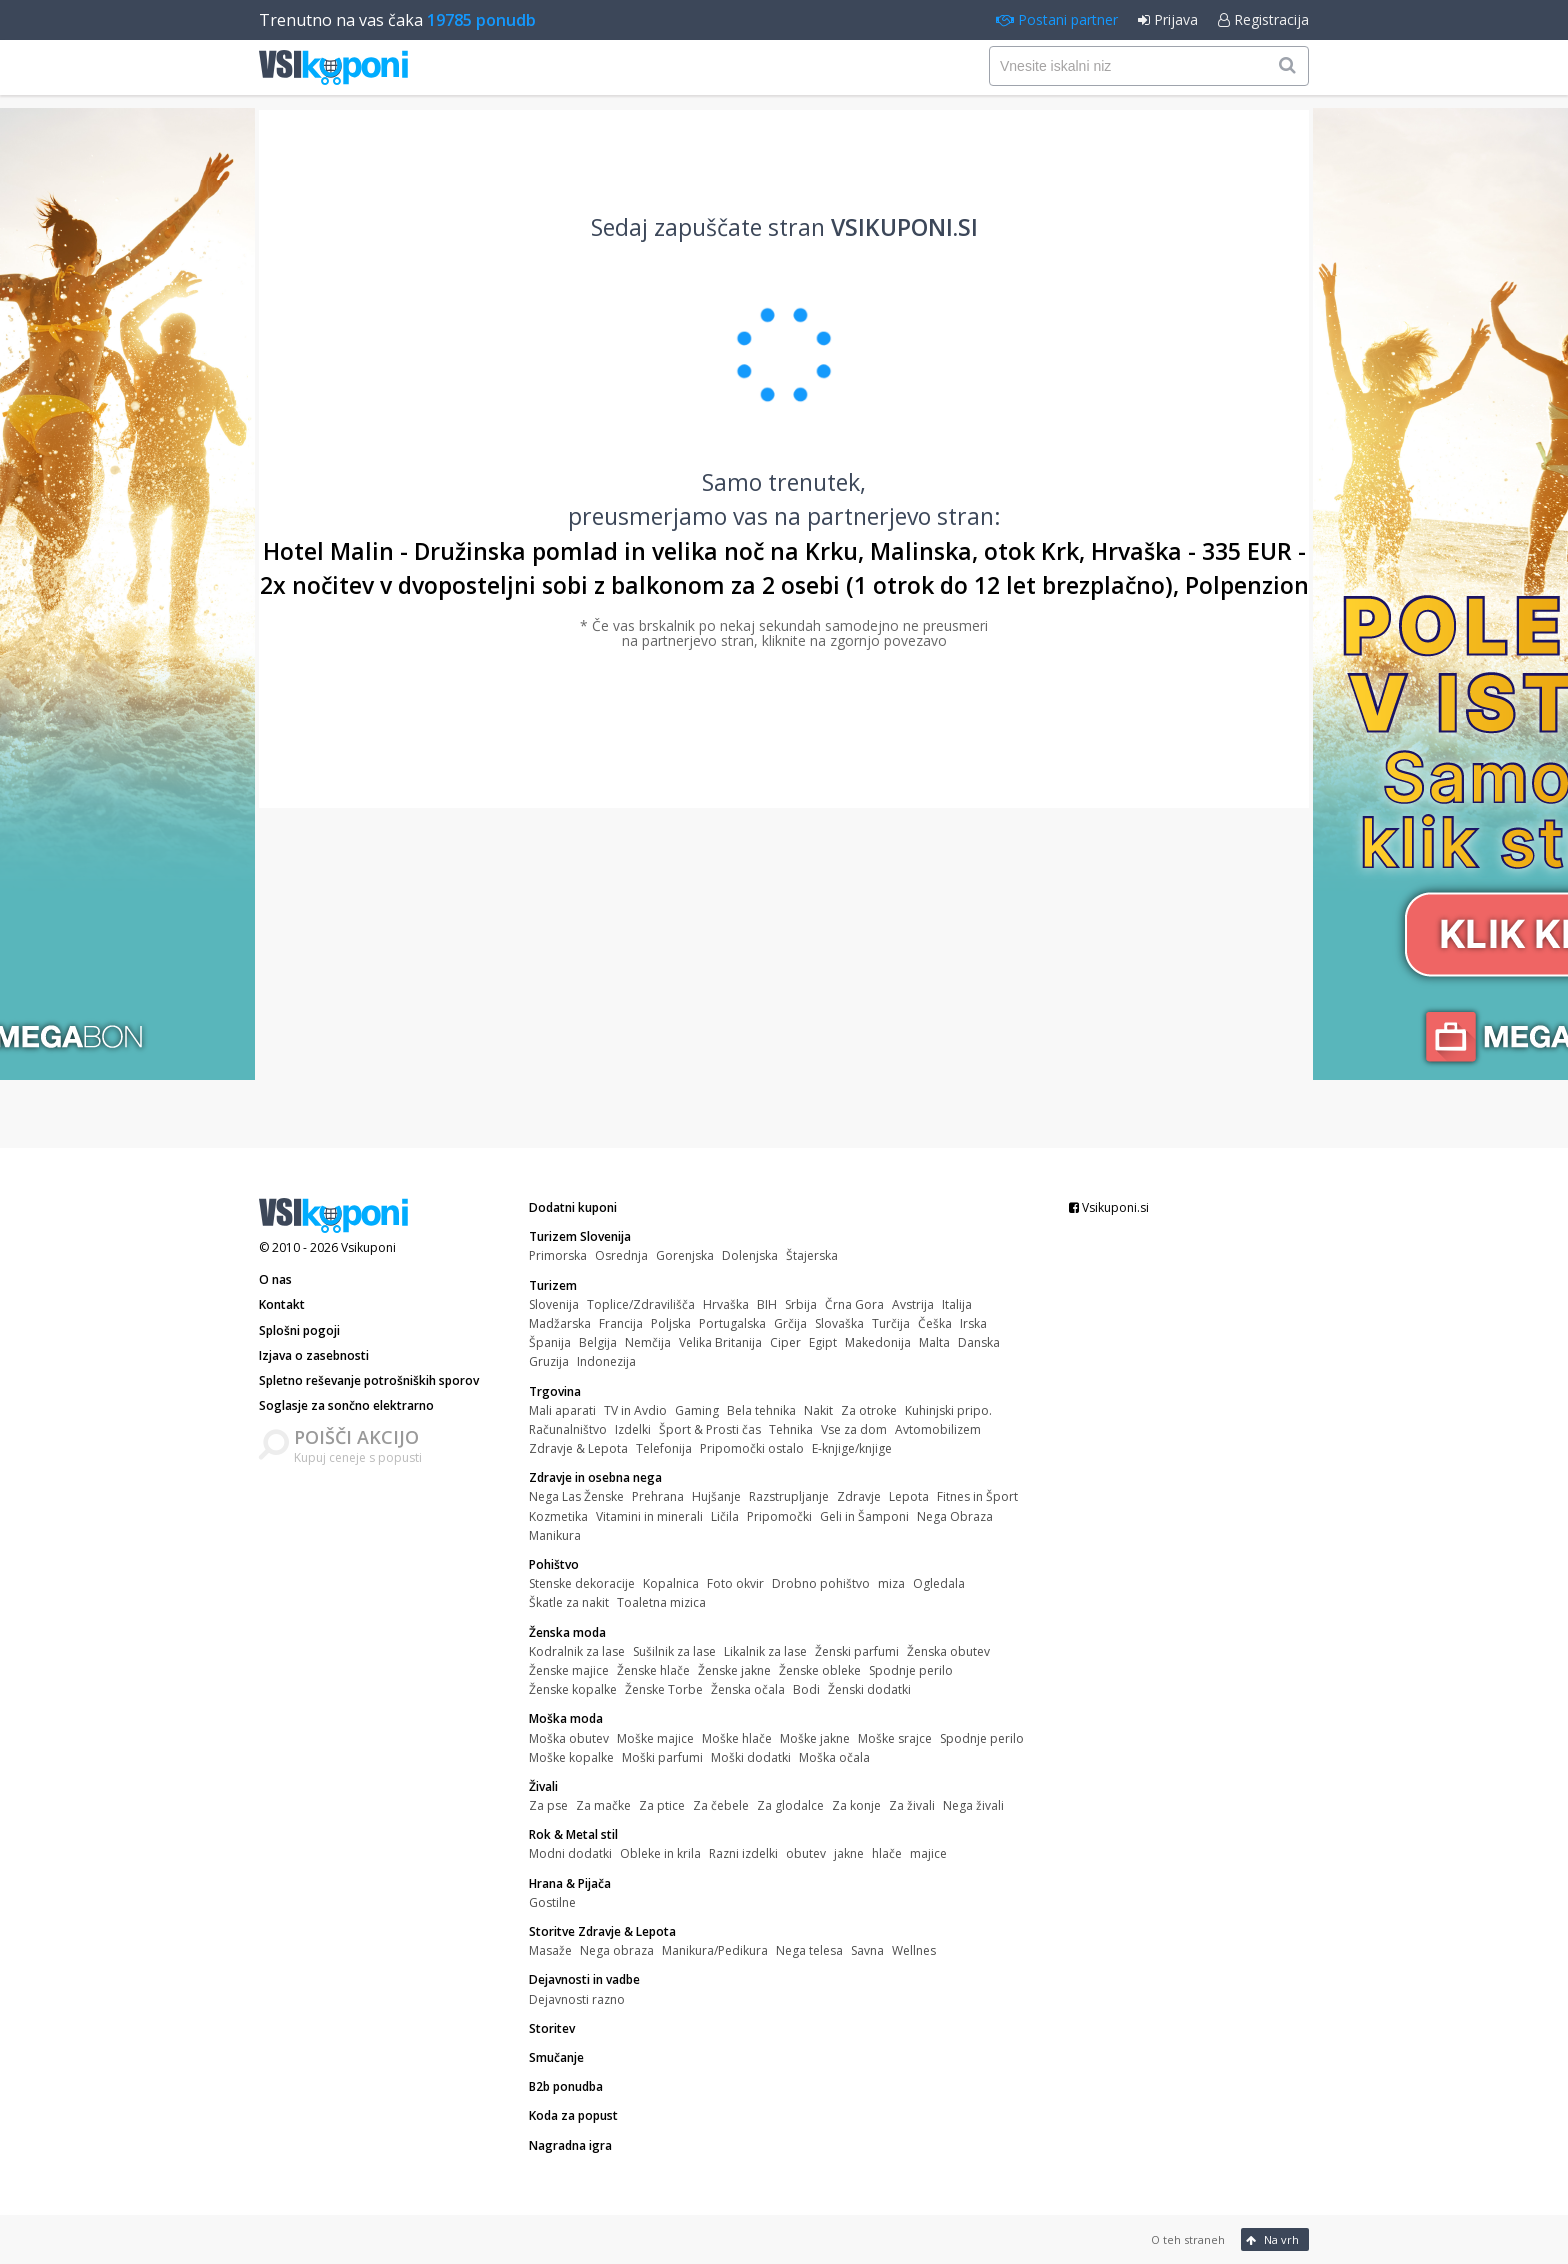 The image size is (1568, 2264). Describe the element at coordinates (282, 1304) in the screenshot. I see `Kontakt` at that location.